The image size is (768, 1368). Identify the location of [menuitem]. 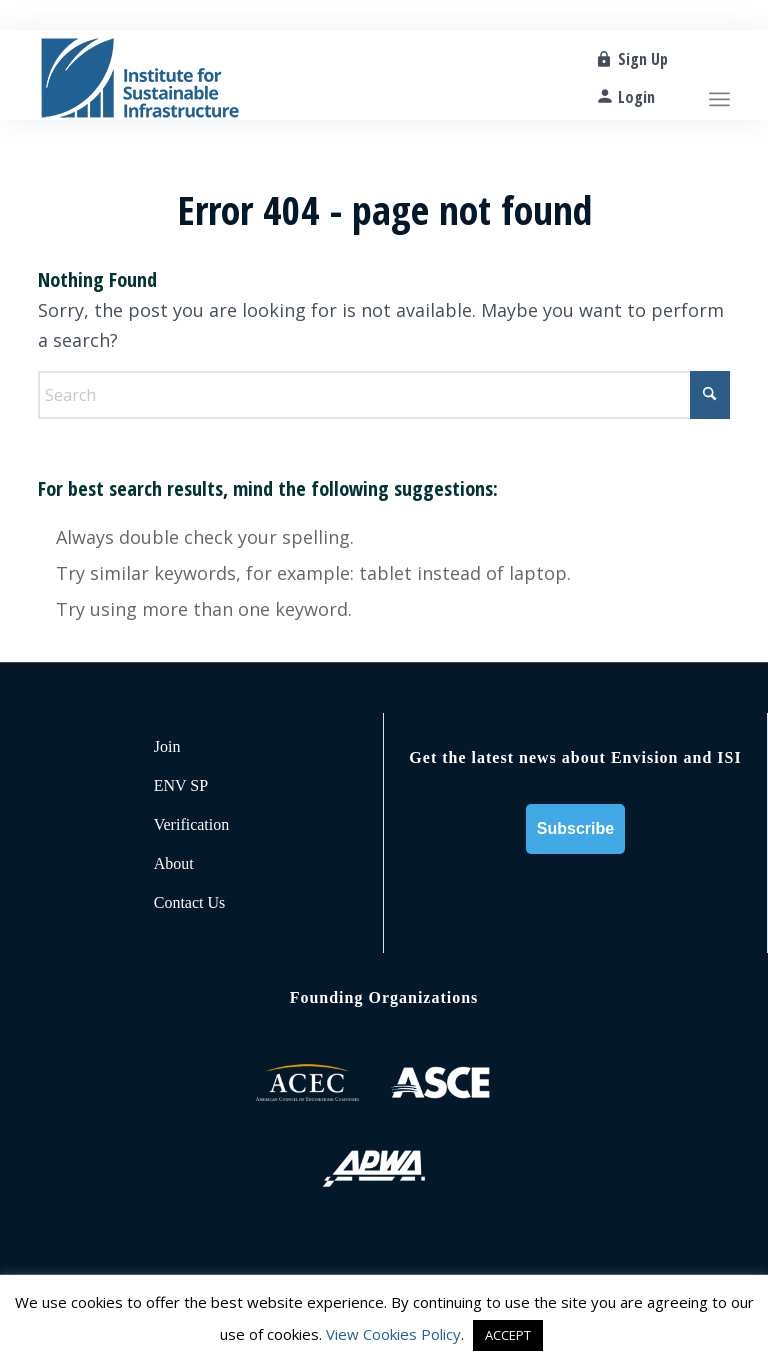
(719, 75).